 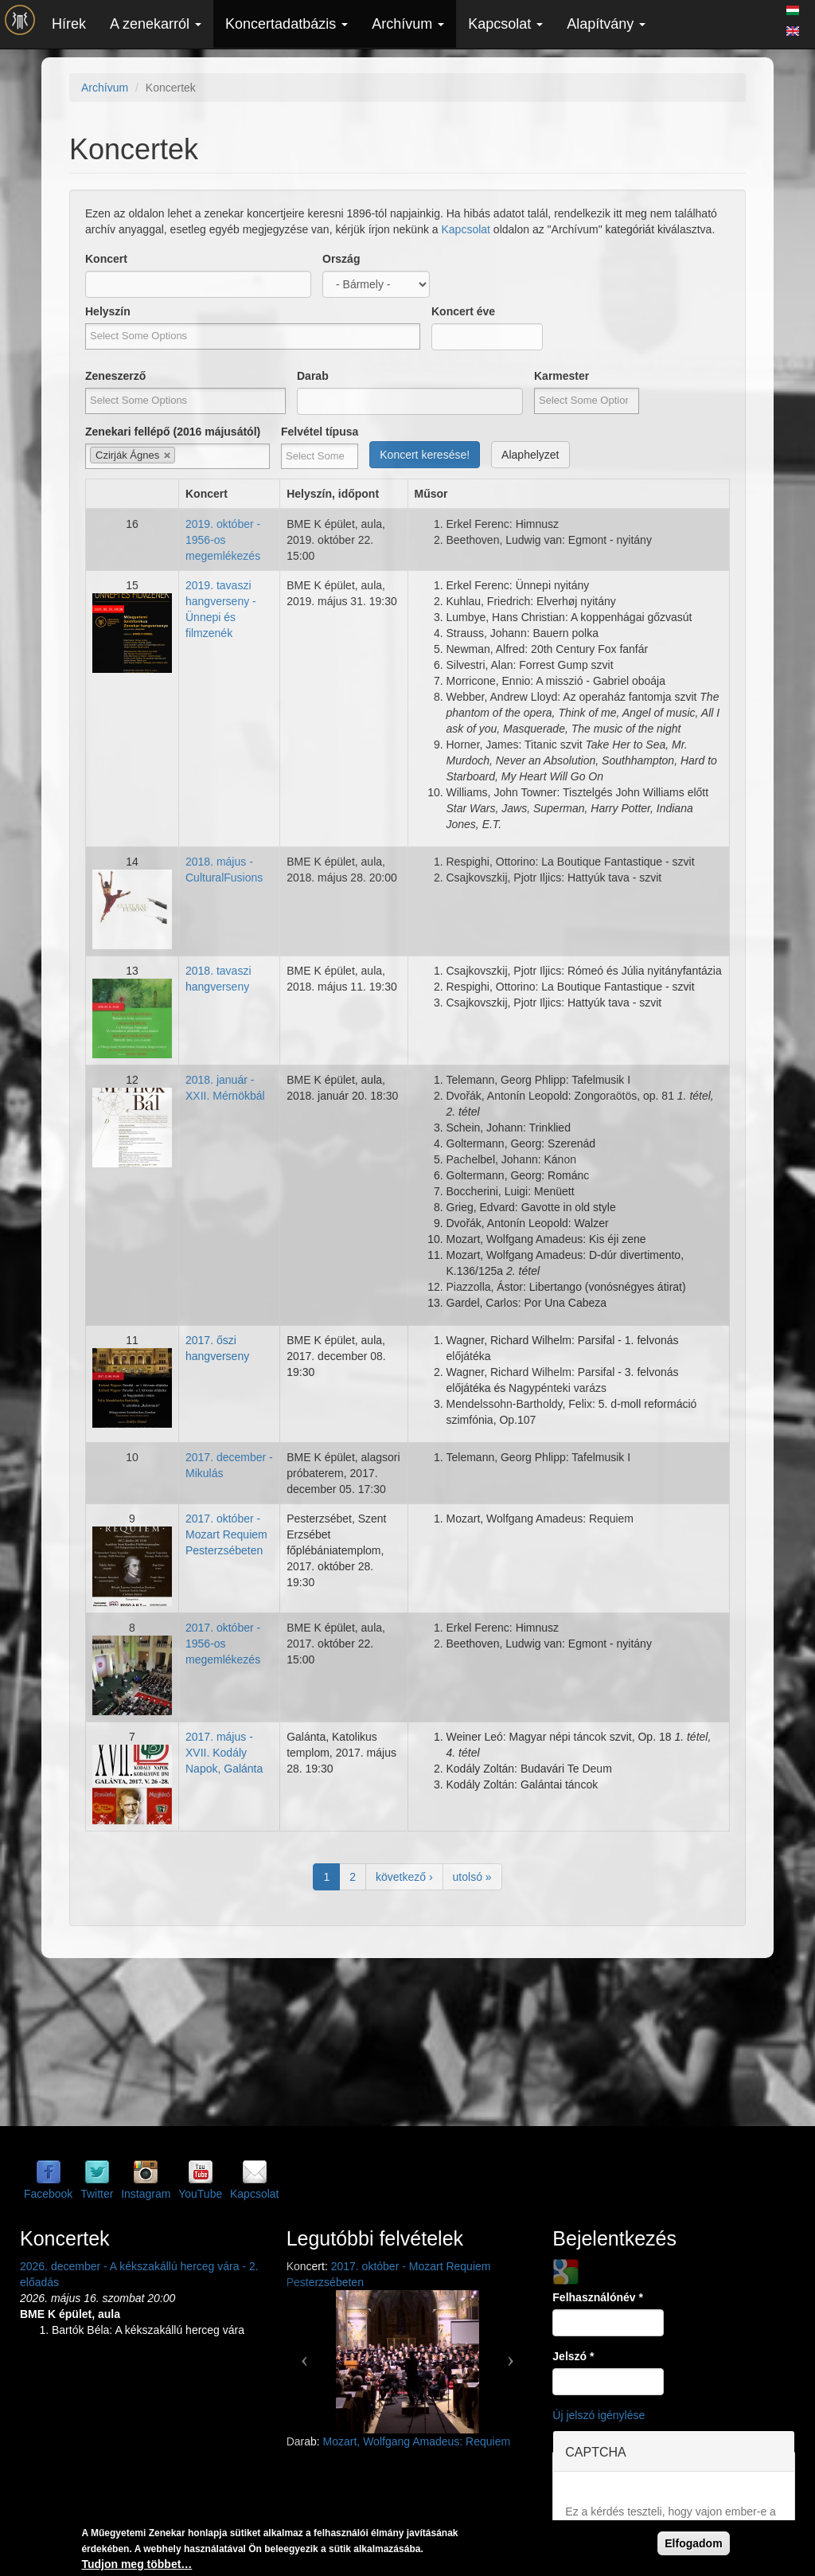 I want to click on Hírek, so click(x=69, y=24).